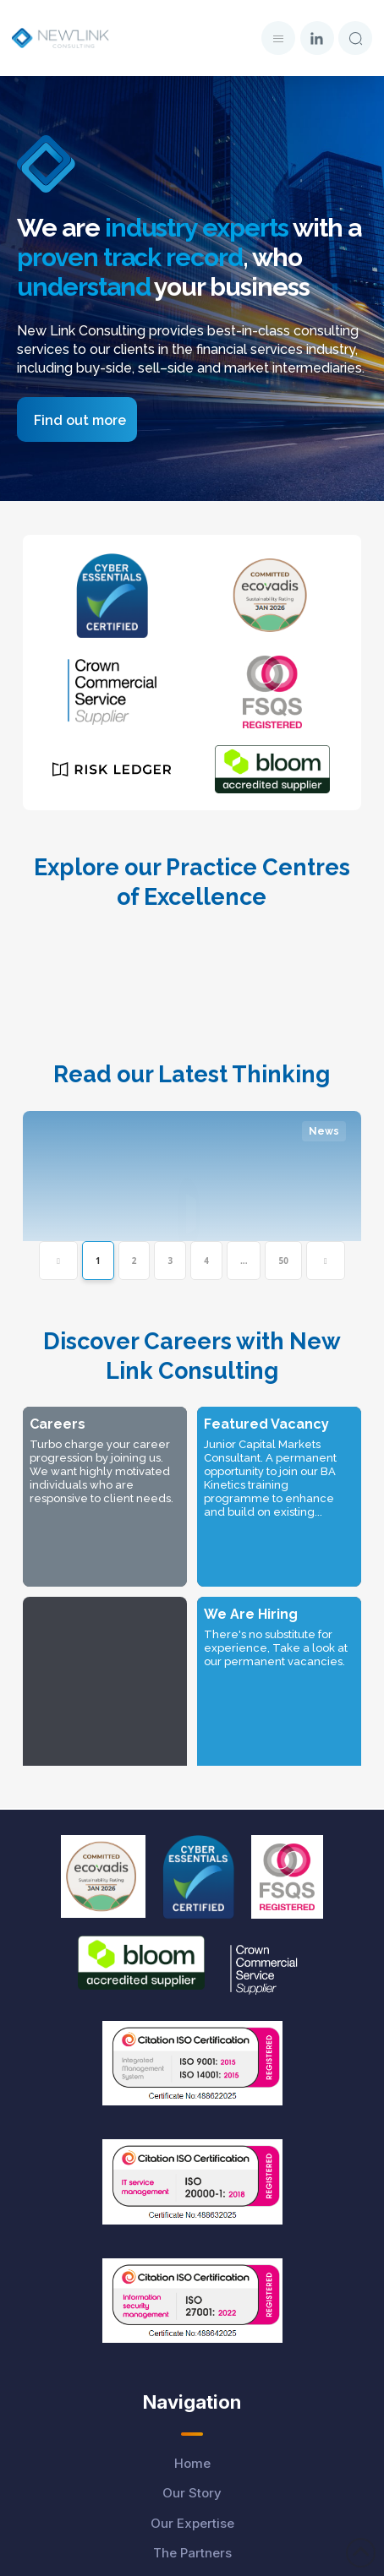 The image size is (384, 2576). I want to click on industry experts, so click(196, 227).